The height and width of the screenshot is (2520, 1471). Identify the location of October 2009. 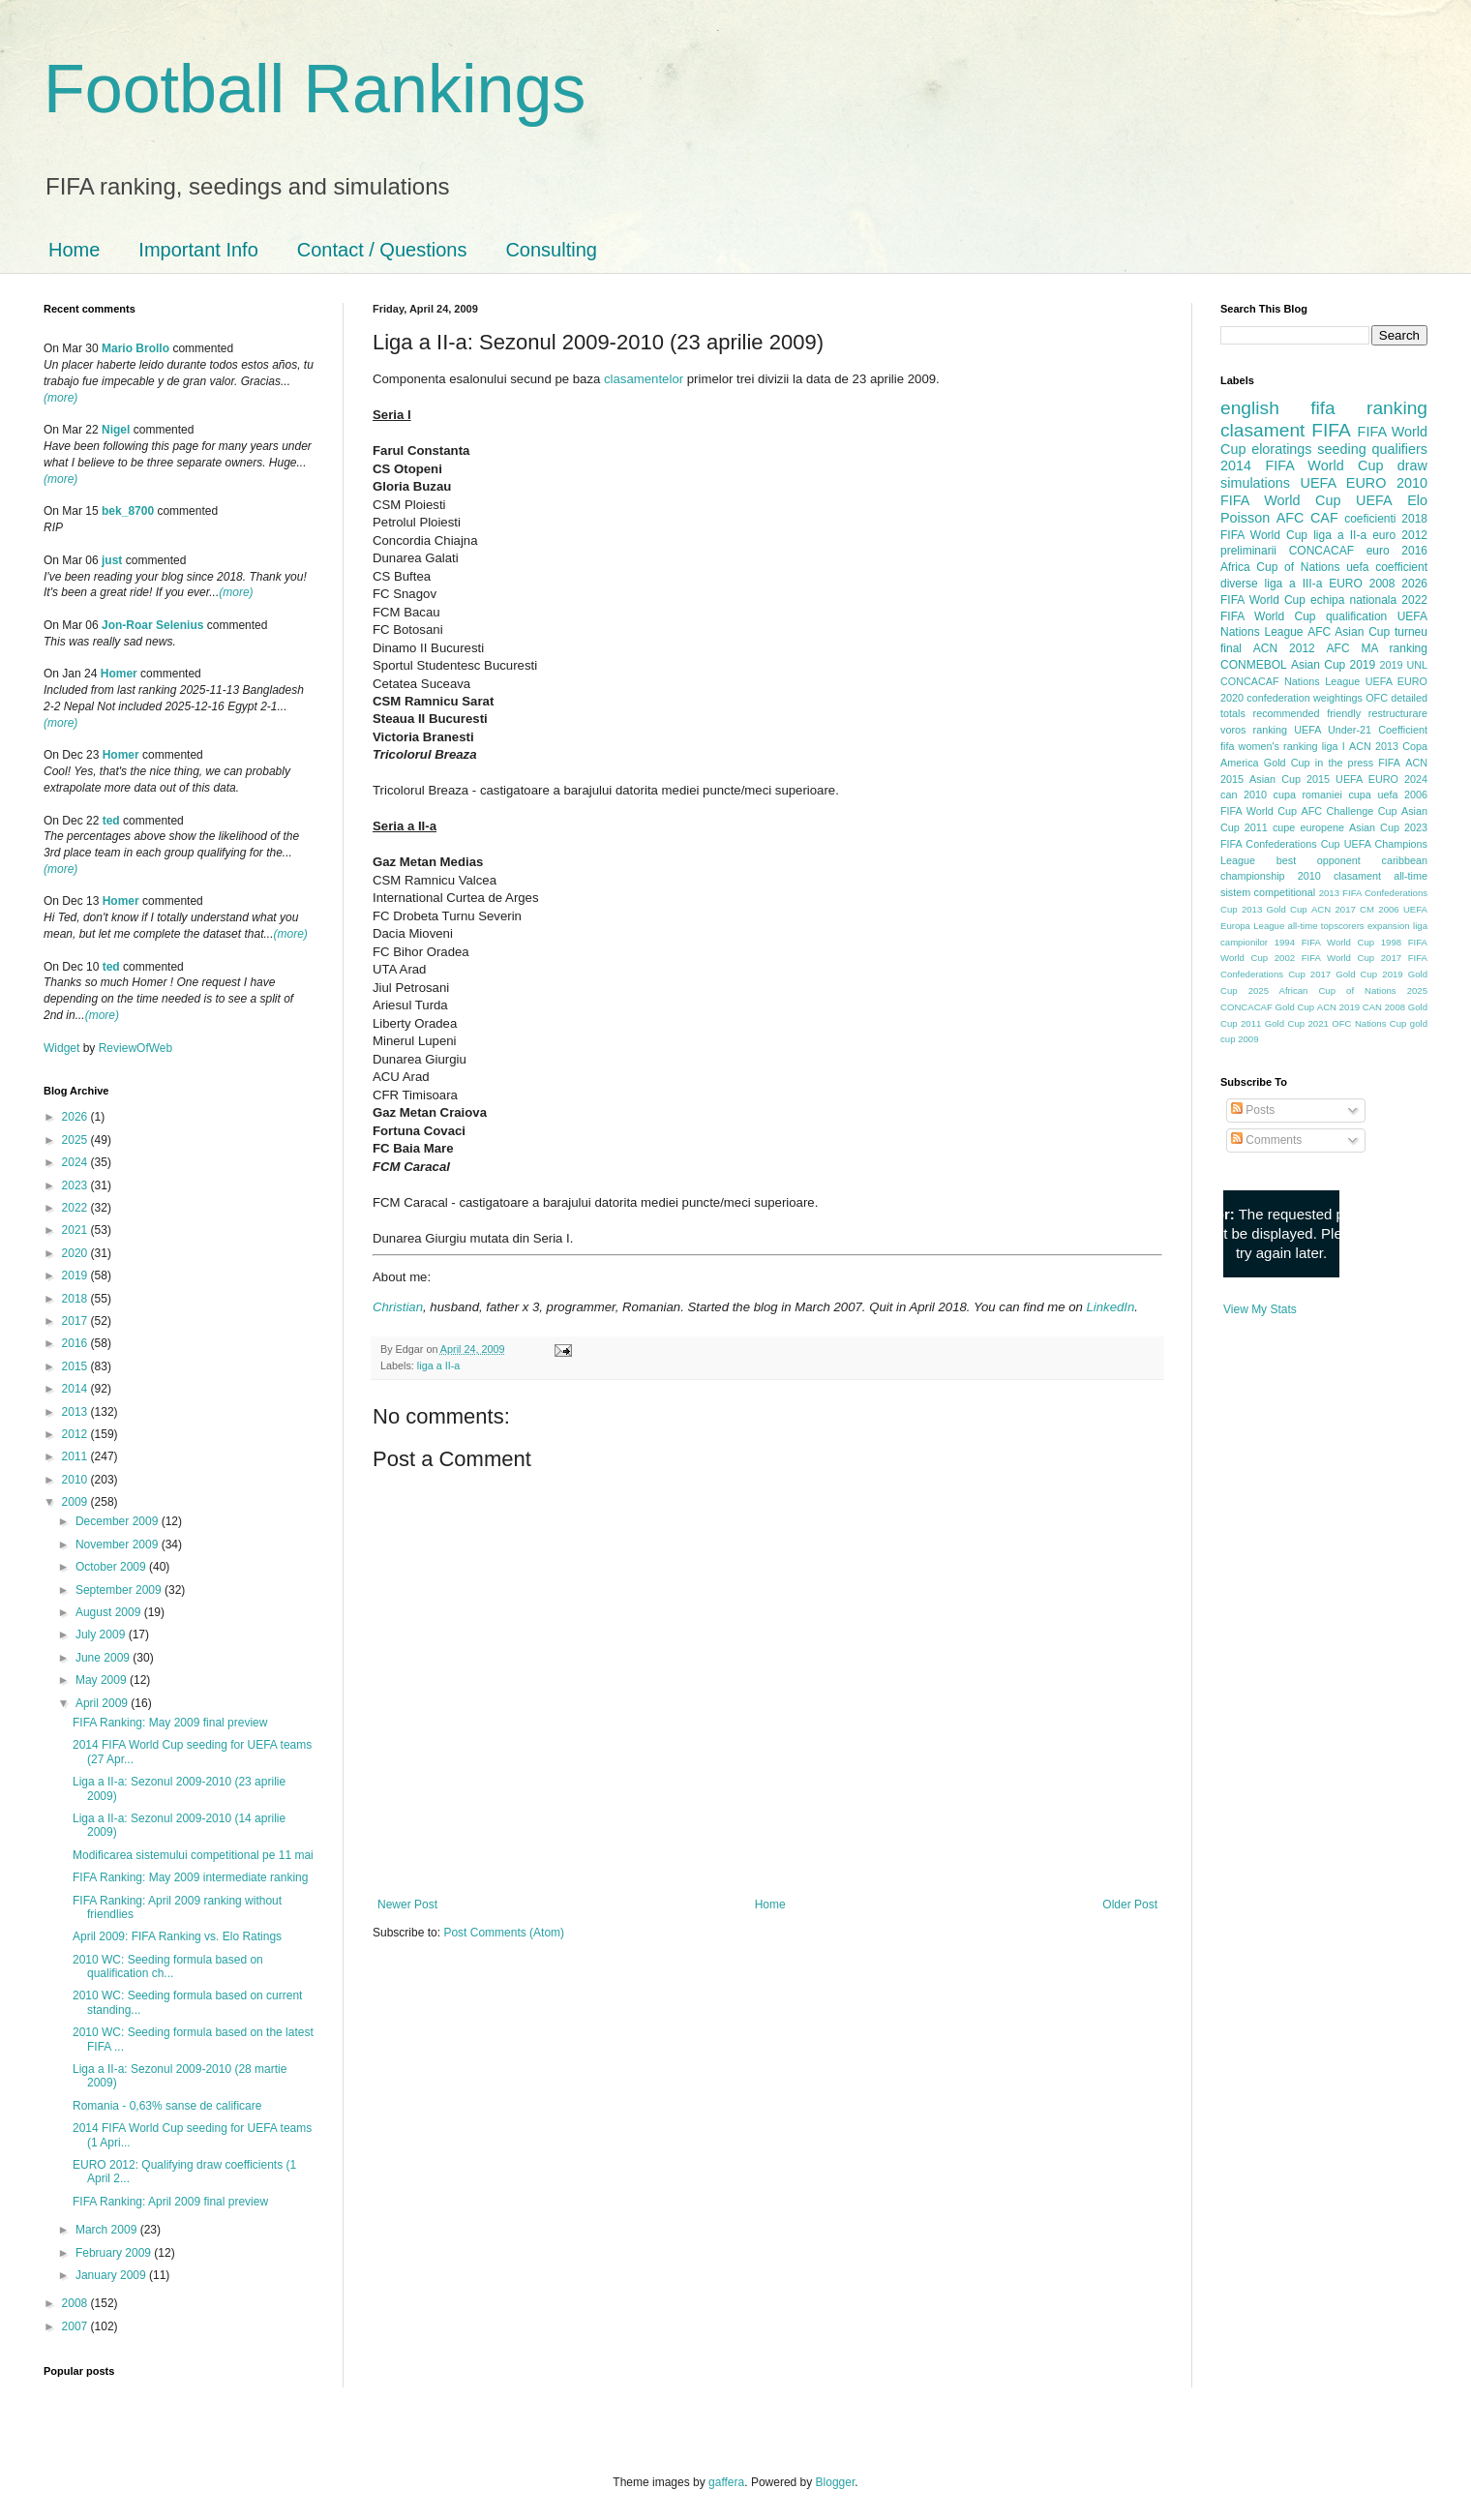
(112, 1567).